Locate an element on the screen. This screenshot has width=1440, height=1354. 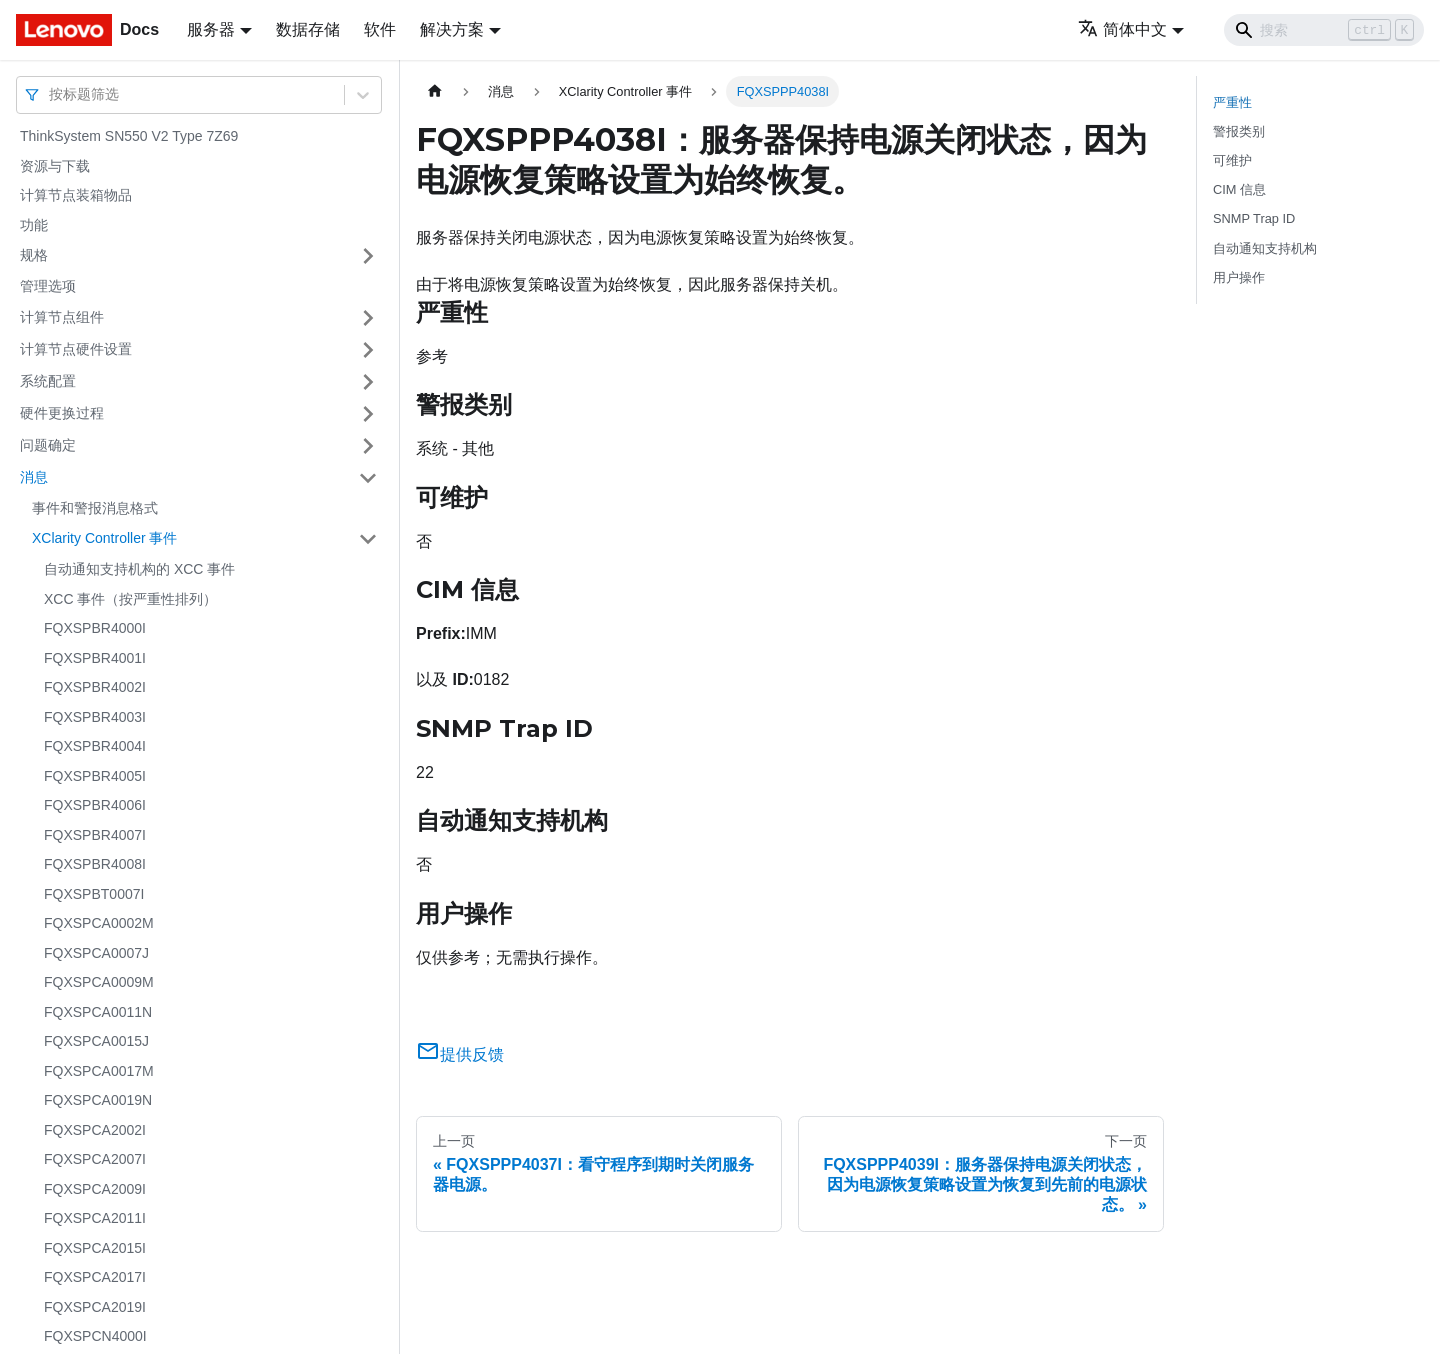
FQXSPCA0002M is located at coordinates (99, 923).